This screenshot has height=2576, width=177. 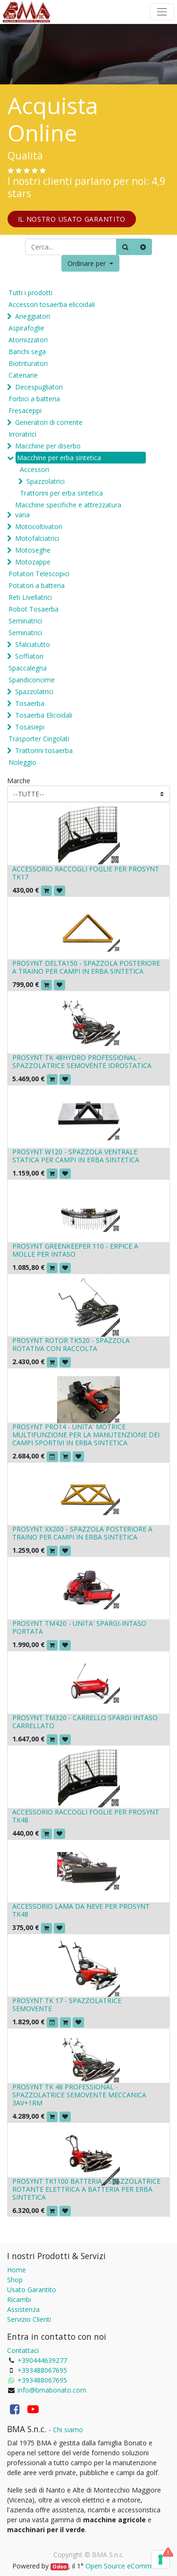 What do you see at coordinates (75, 1250) in the screenshot?
I see `PROSYNT GREENKEEPER 110 - ERPICE A MOLLE PER INTASO` at bounding box center [75, 1250].